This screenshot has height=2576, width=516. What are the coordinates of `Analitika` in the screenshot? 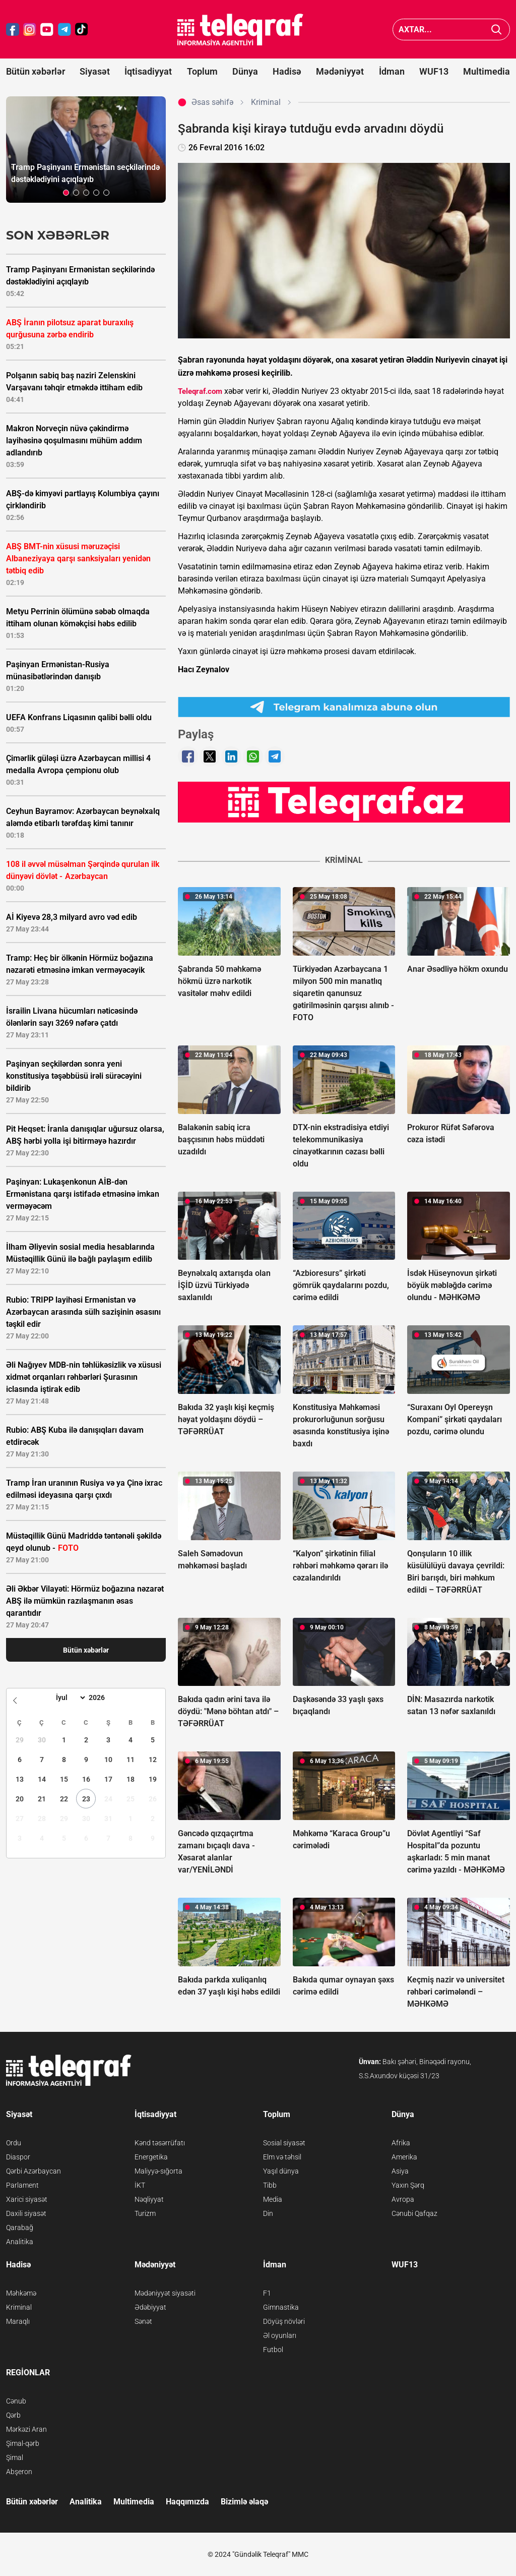 It's located at (19, 2242).